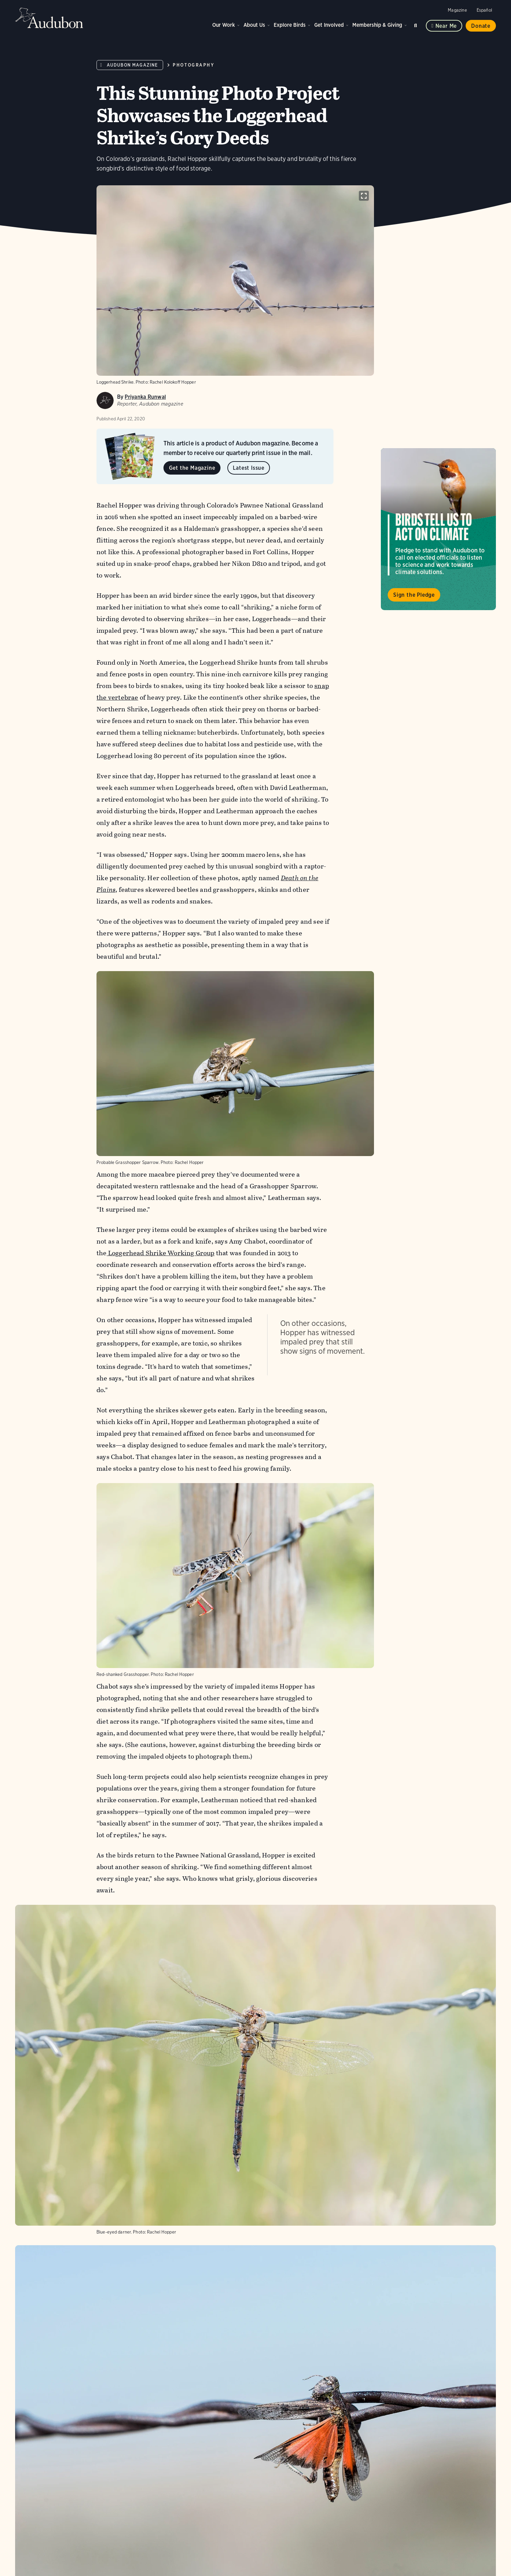  What do you see at coordinates (193, 65) in the screenshot?
I see `Photography` at bounding box center [193, 65].